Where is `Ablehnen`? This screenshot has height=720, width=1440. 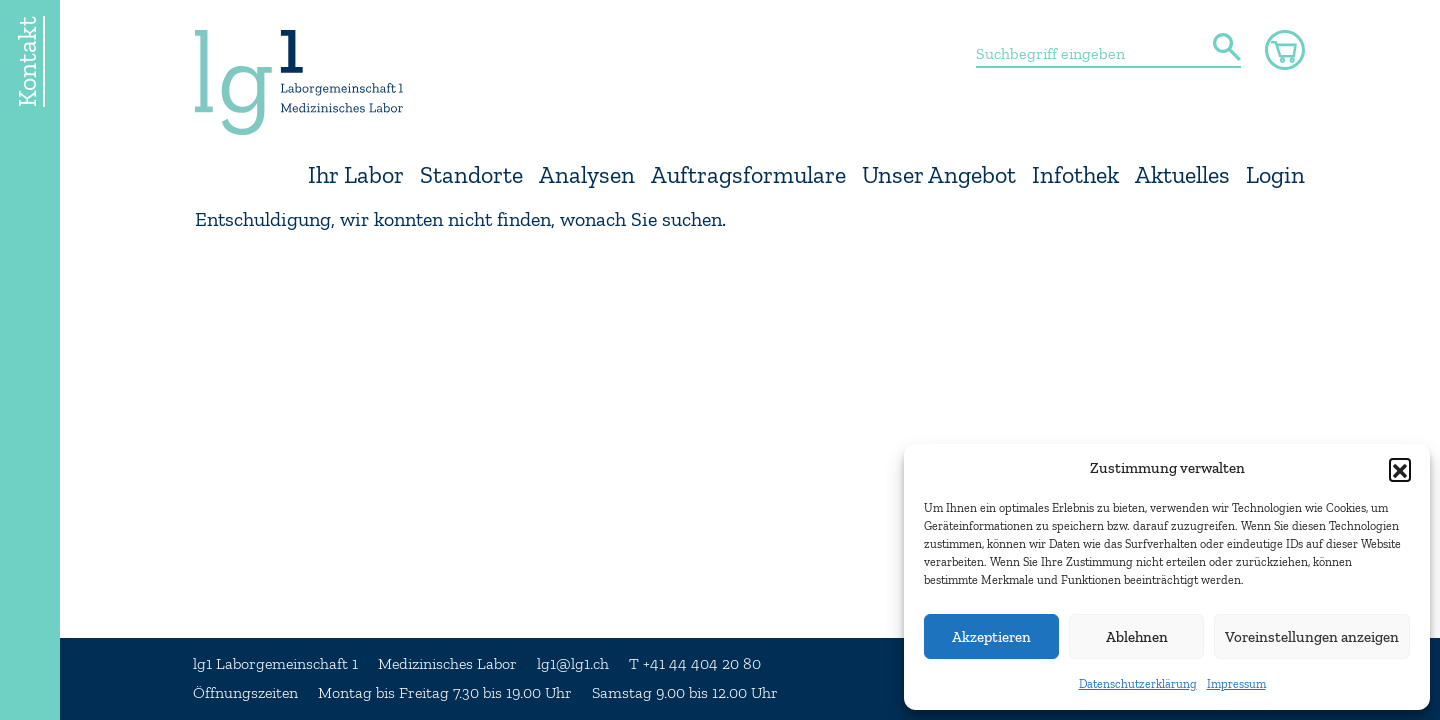 Ablehnen is located at coordinates (1137, 637).